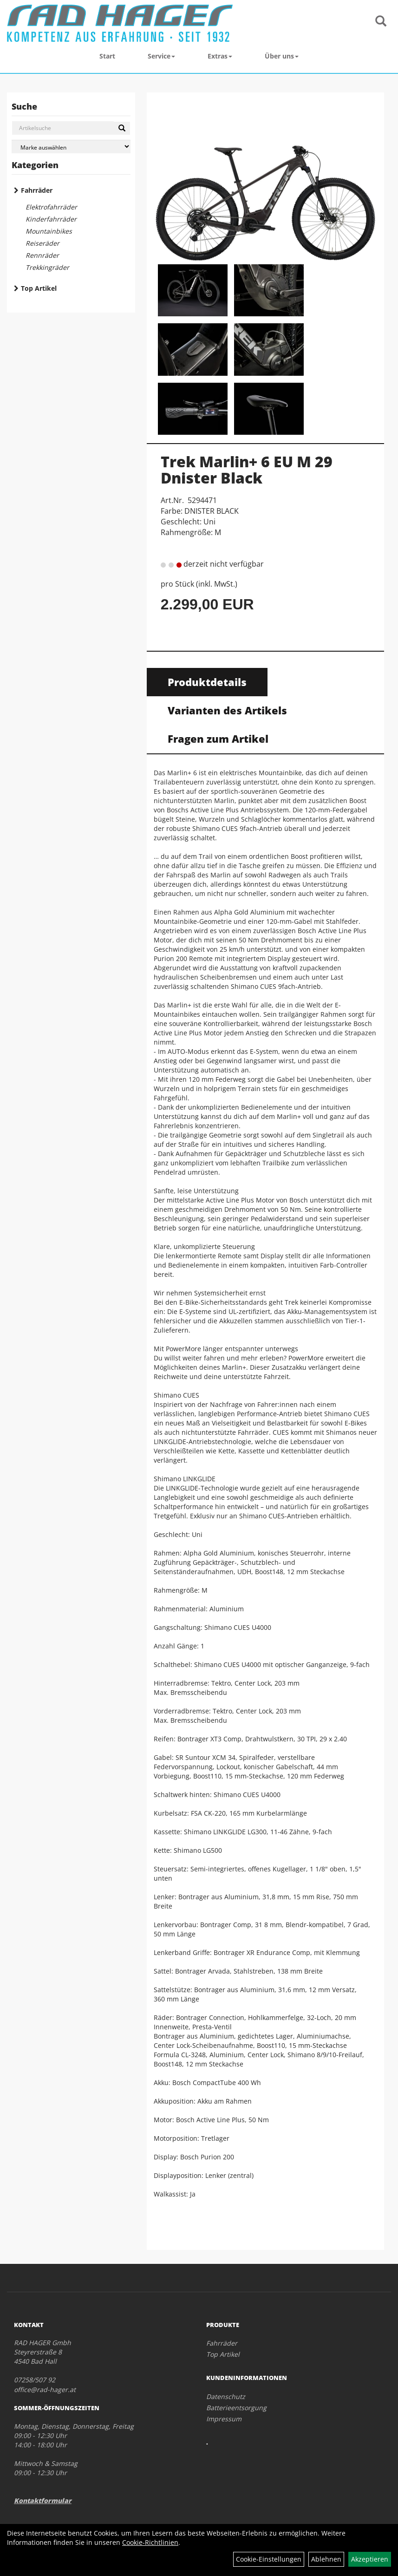 This screenshot has height=2576, width=398. What do you see at coordinates (49, 231) in the screenshot?
I see `Mountainbikes` at bounding box center [49, 231].